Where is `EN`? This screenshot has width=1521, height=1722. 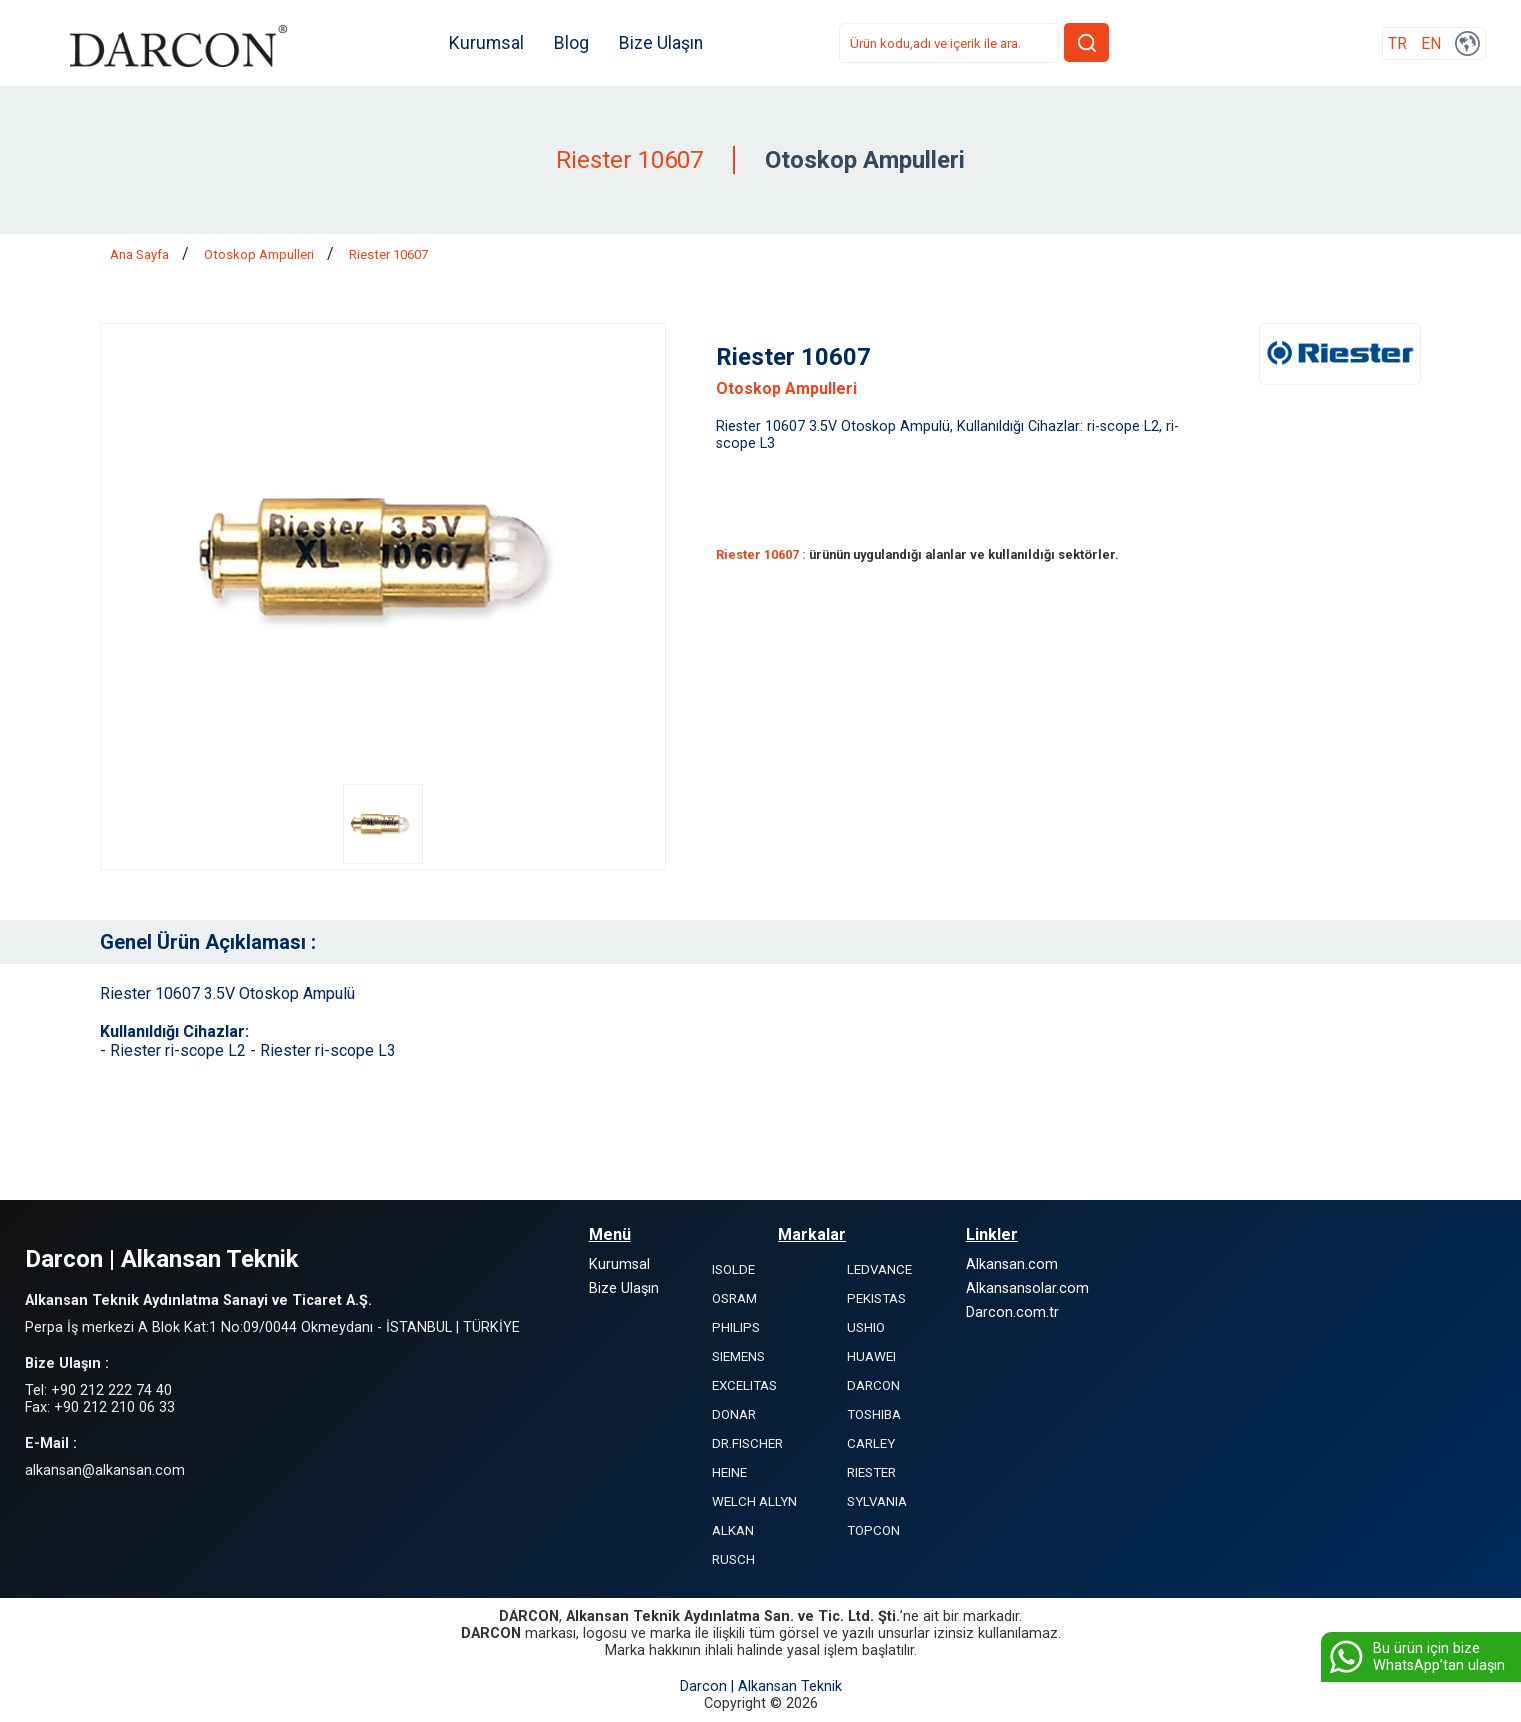
EN is located at coordinates (1431, 43).